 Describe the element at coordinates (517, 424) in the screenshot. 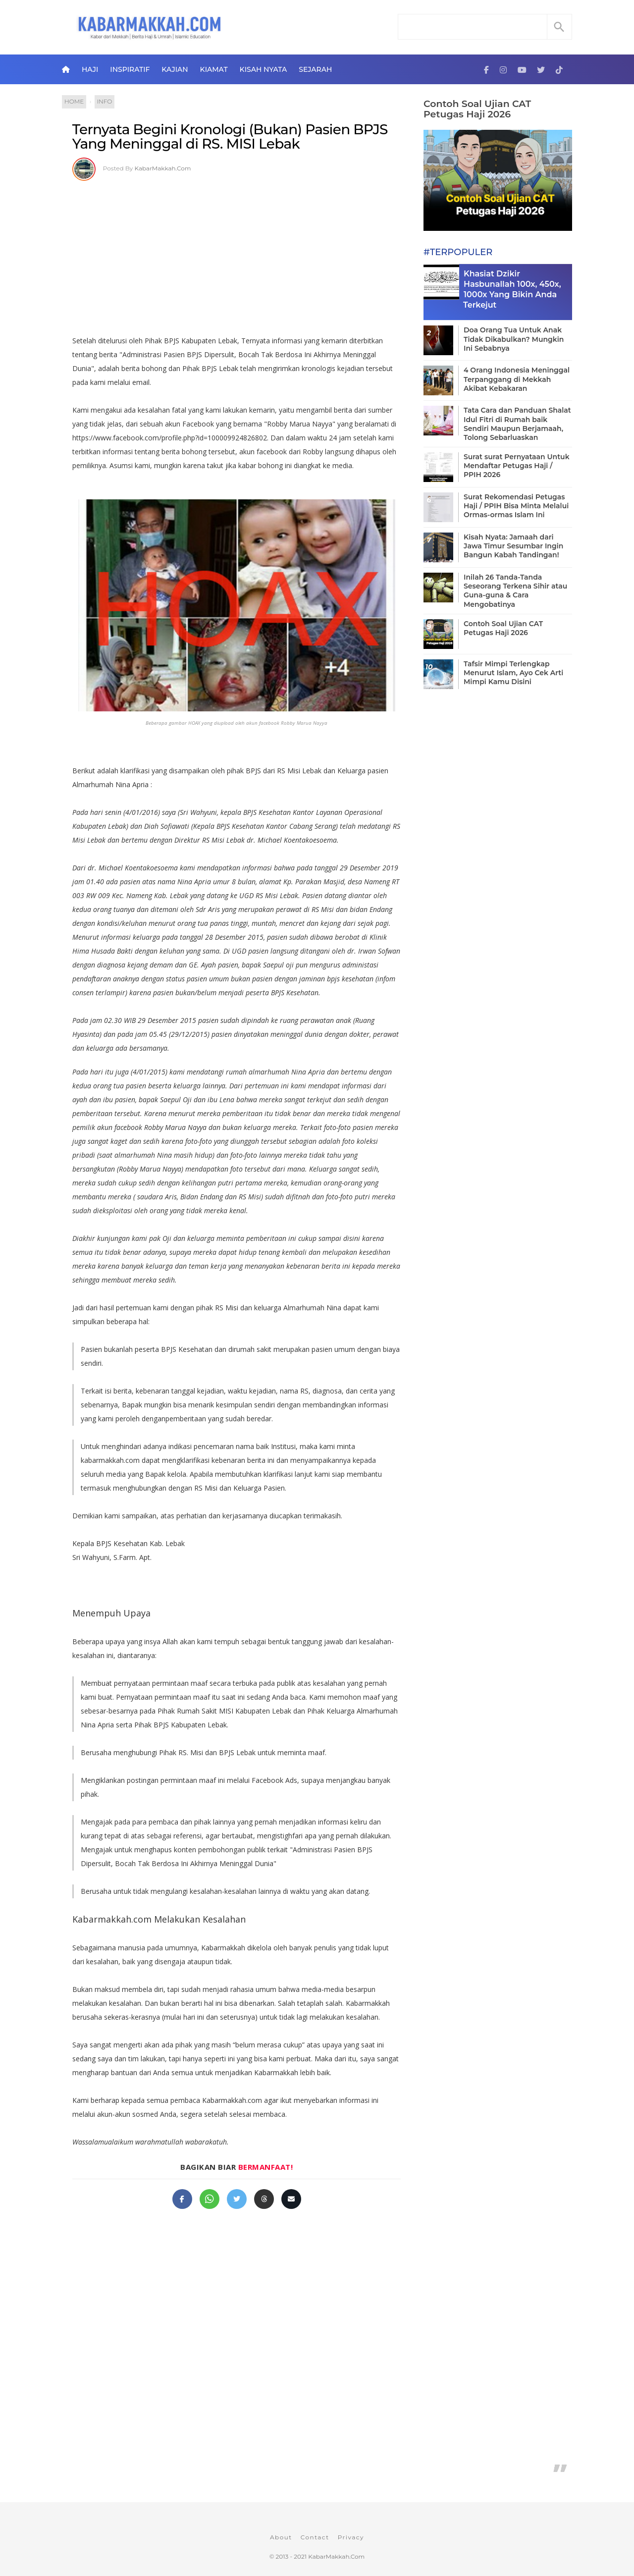

I see `Tata Cara dan Panduan Shalat Idul Fitri di Rumah baik Sendiri Maupun Berjamaah, Tolong Sebarluaskan` at that location.